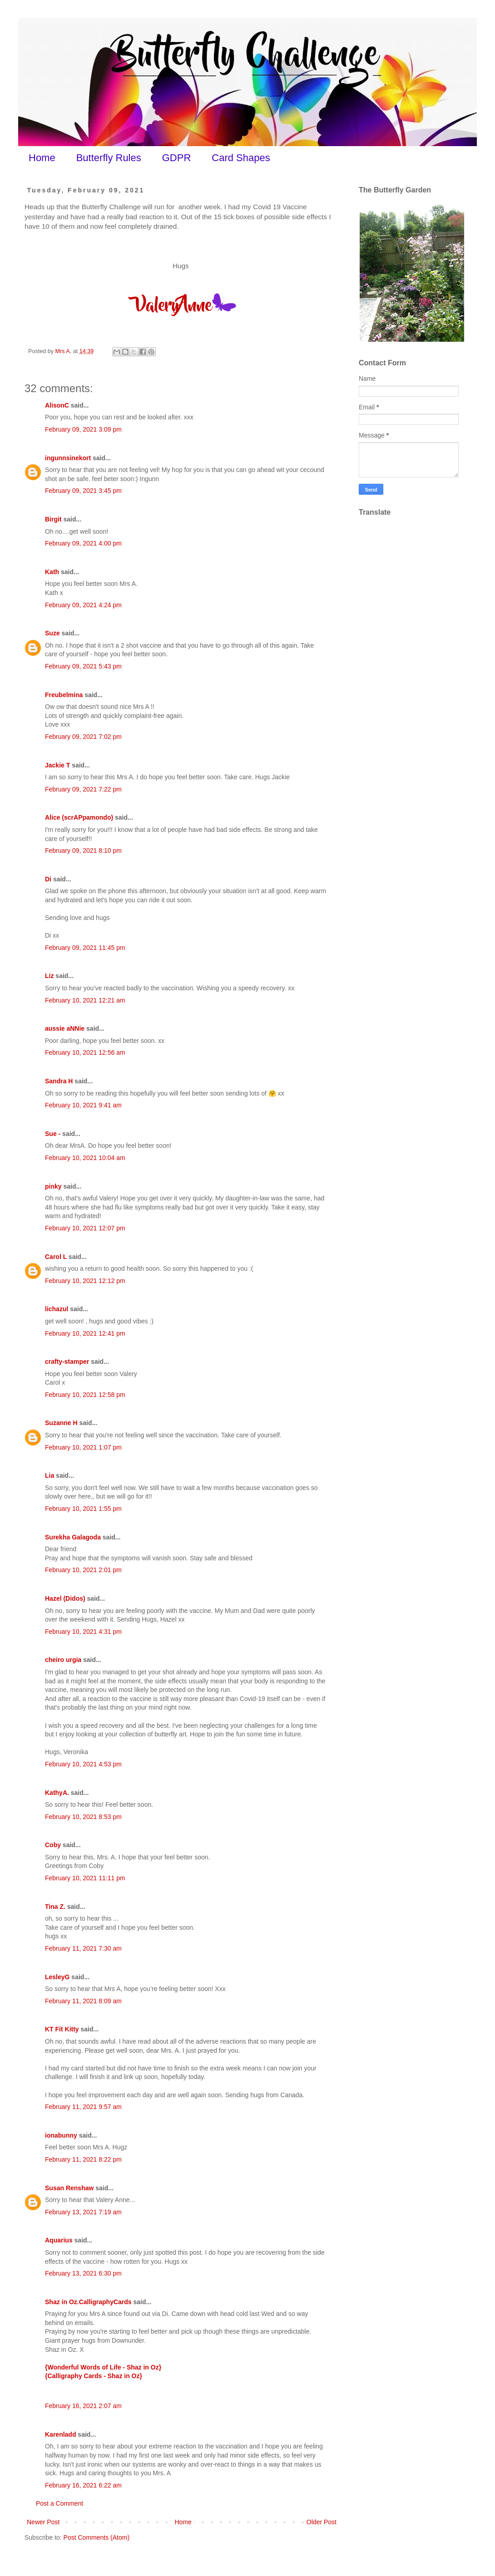 This screenshot has width=495, height=2576. What do you see at coordinates (64, 1028) in the screenshot?
I see `aussie aNNie` at bounding box center [64, 1028].